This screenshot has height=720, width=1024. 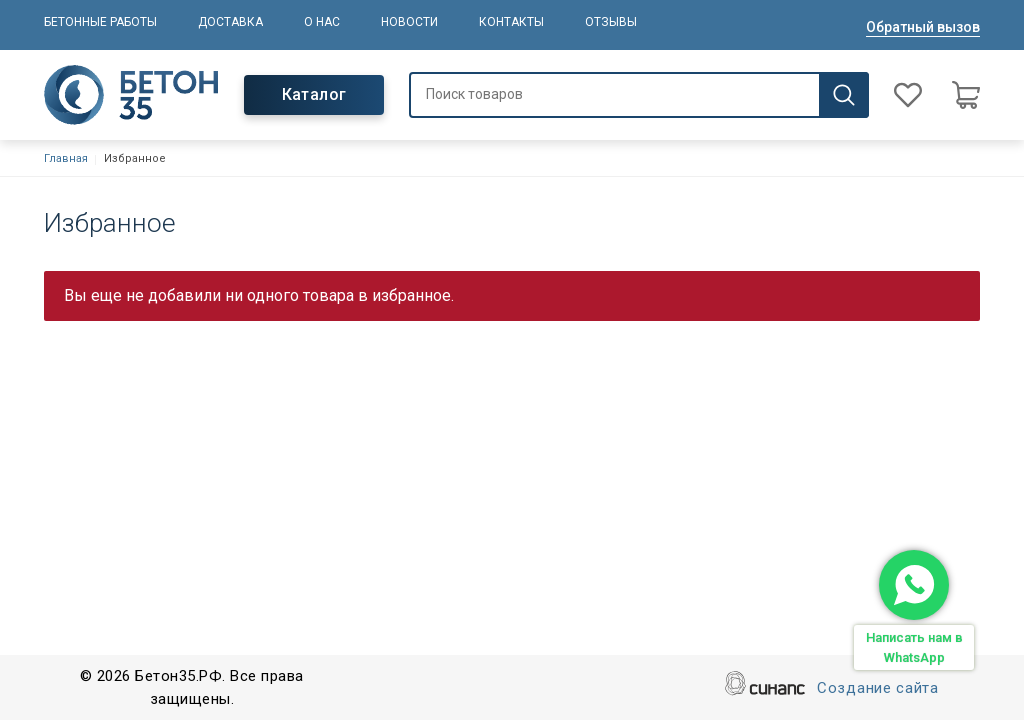 I want to click on Создание сайта, so click(x=878, y=689).